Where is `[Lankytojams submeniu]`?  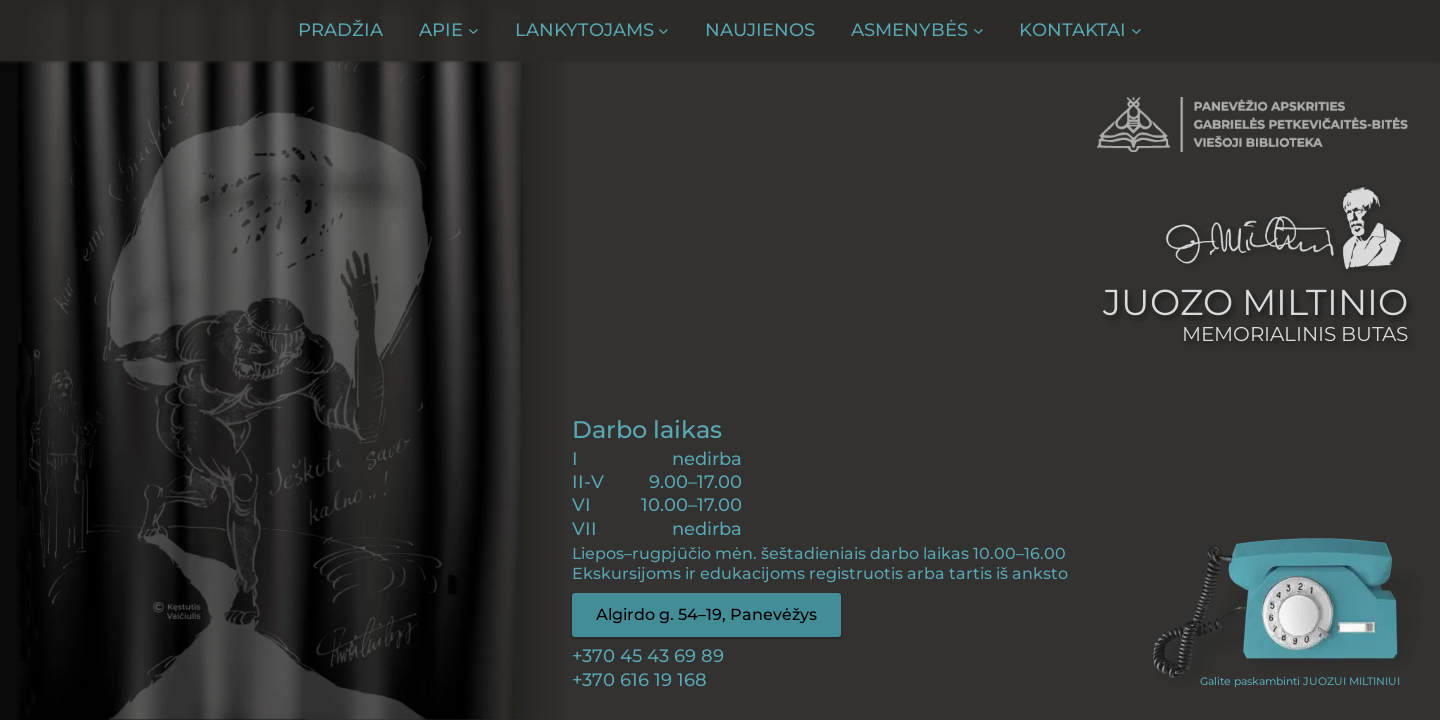
[Lankytojams submeniu] is located at coordinates (592, 30).